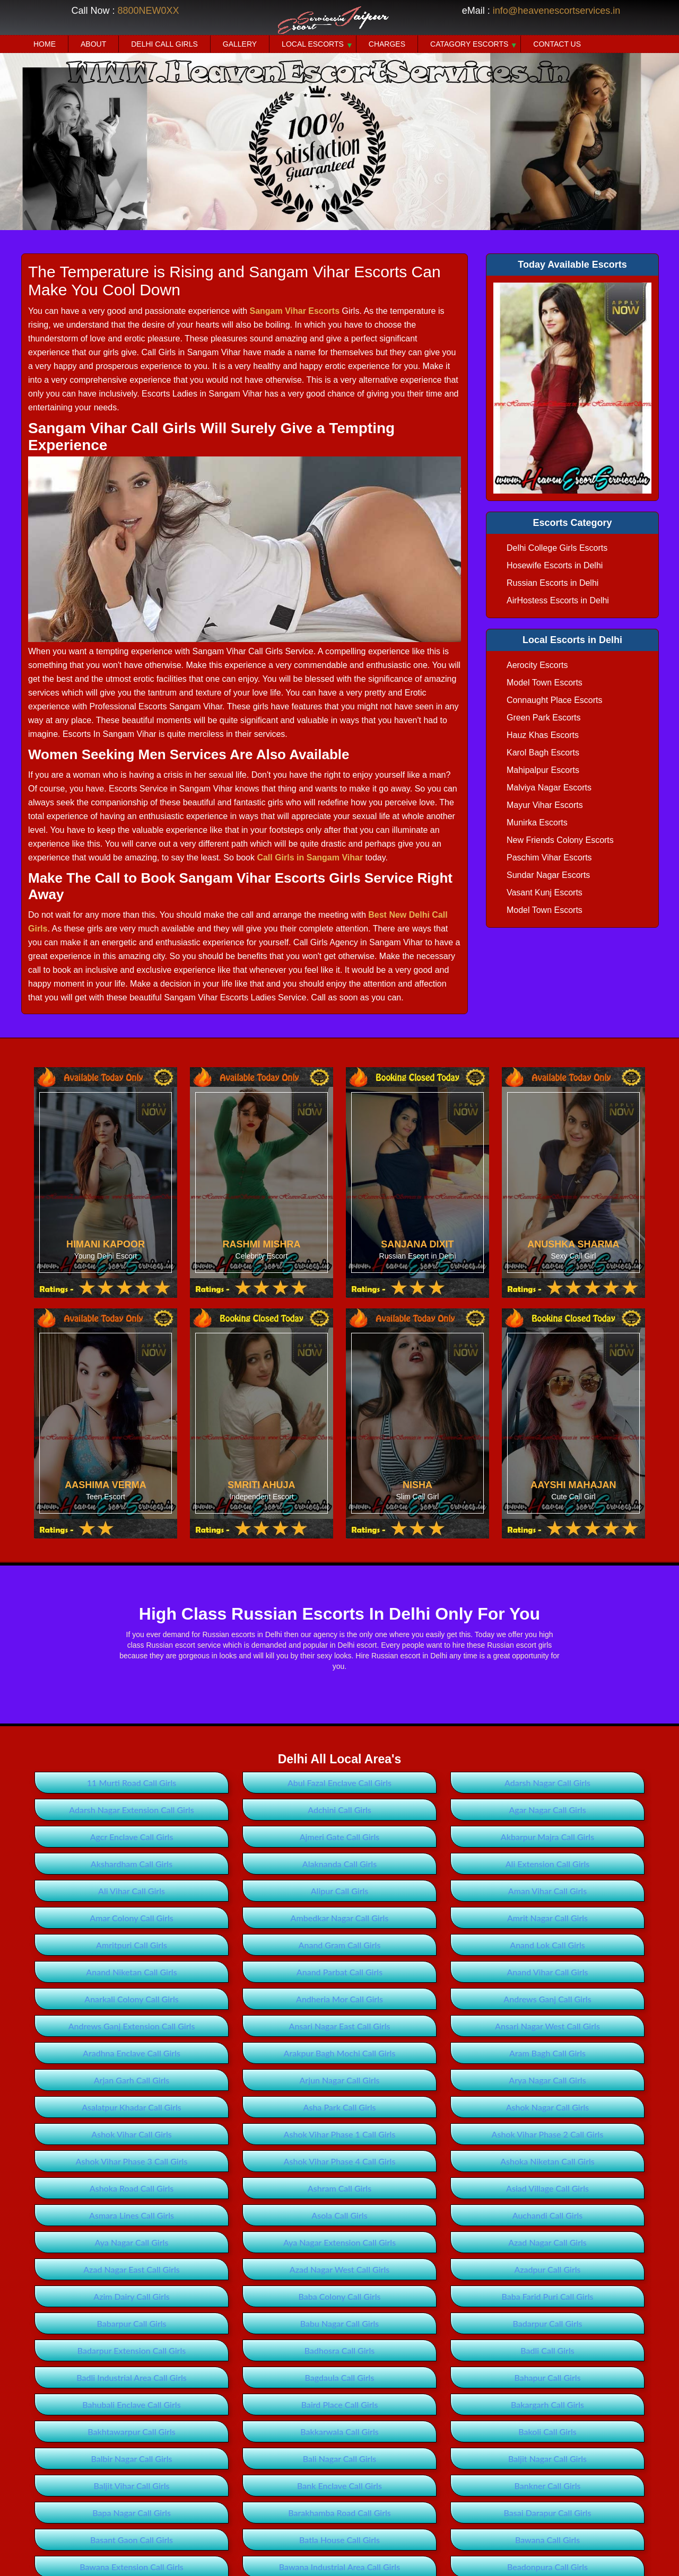  What do you see at coordinates (548, 875) in the screenshot?
I see `Sundar Nagar Escorts` at bounding box center [548, 875].